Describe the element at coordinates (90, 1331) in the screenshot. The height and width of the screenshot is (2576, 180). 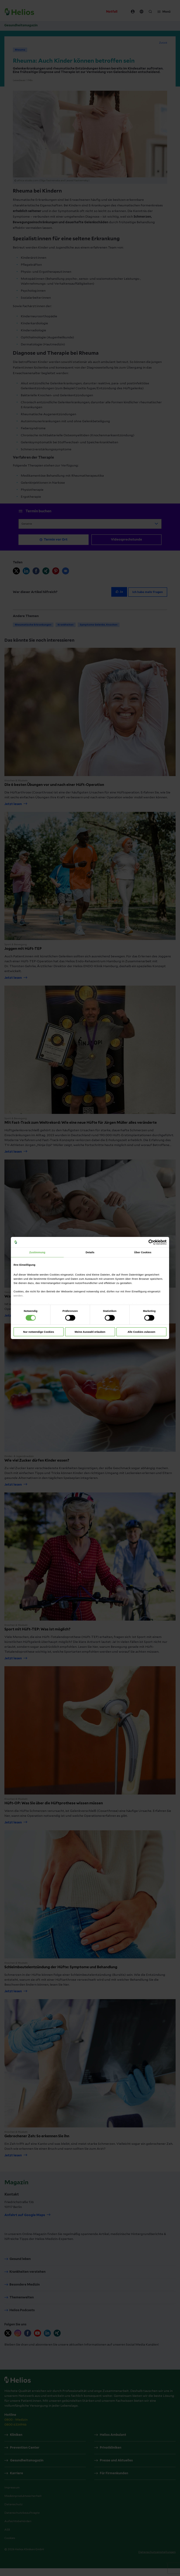
I see `Meine Auswahl erlauben` at that location.